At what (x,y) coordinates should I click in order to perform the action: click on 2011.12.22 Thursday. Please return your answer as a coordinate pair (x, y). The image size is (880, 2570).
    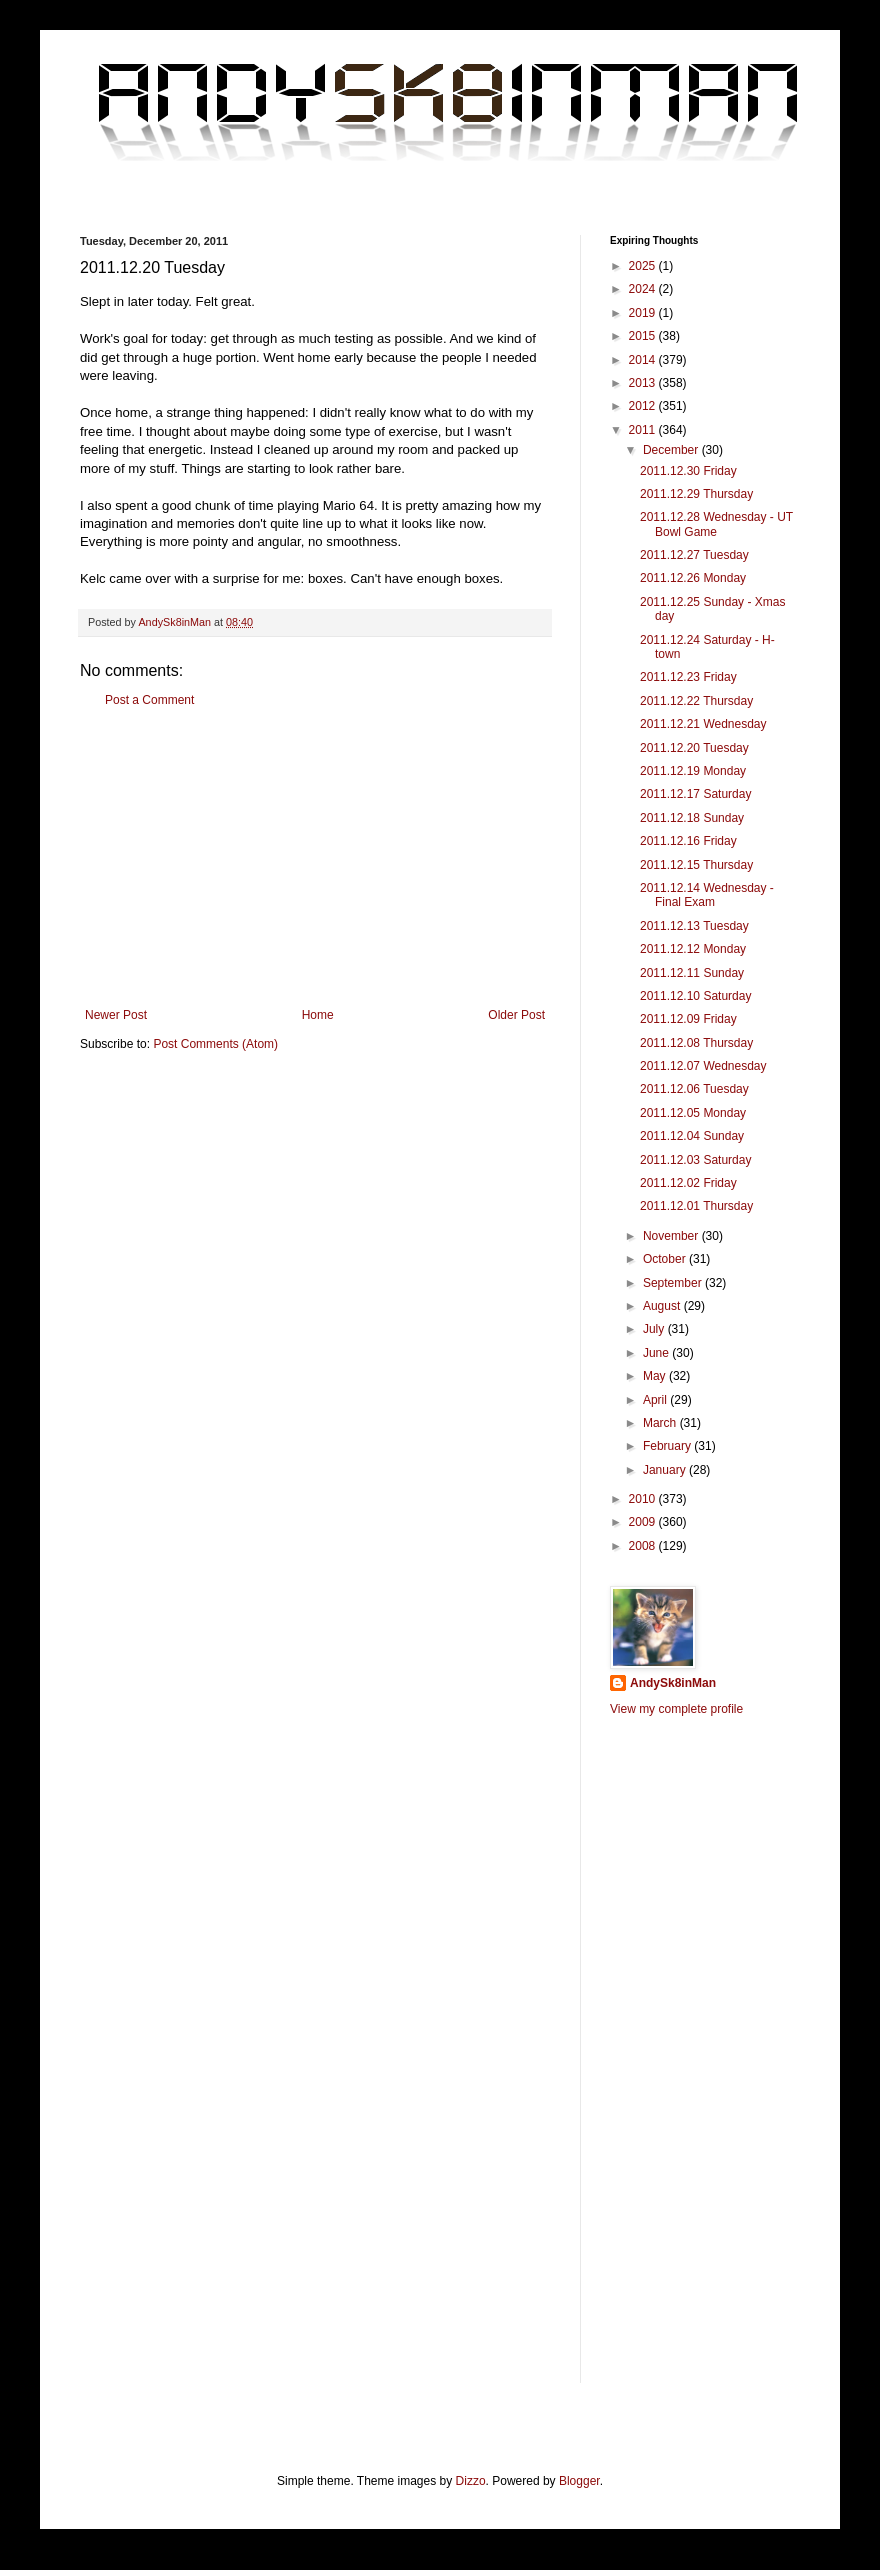
    Looking at the image, I should click on (696, 701).